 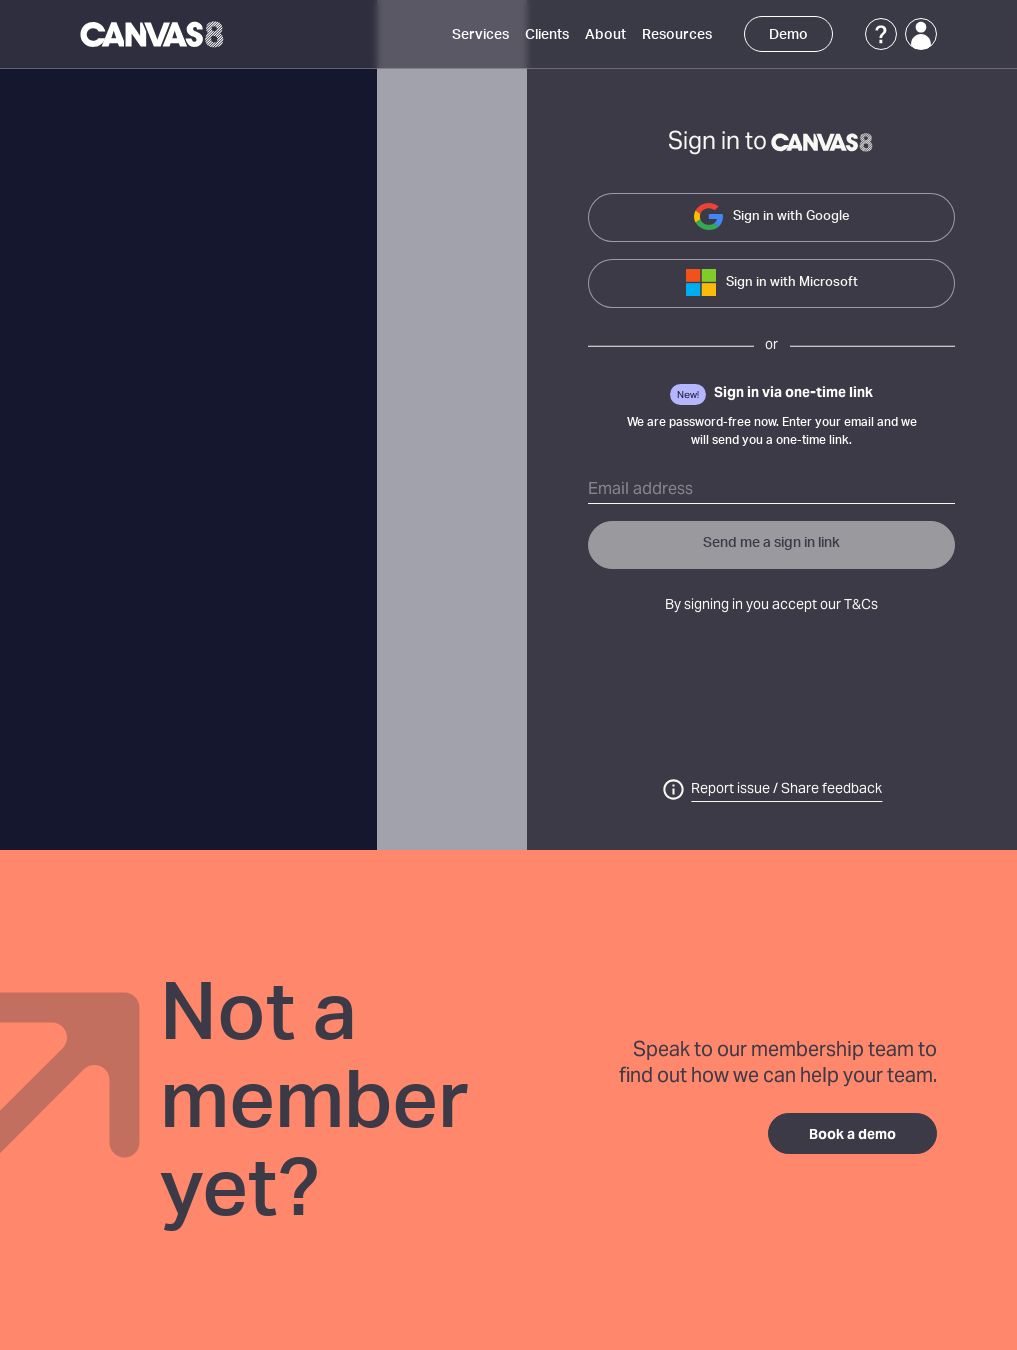 What do you see at coordinates (921, 34) in the screenshot?
I see `[Login]` at bounding box center [921, 34].